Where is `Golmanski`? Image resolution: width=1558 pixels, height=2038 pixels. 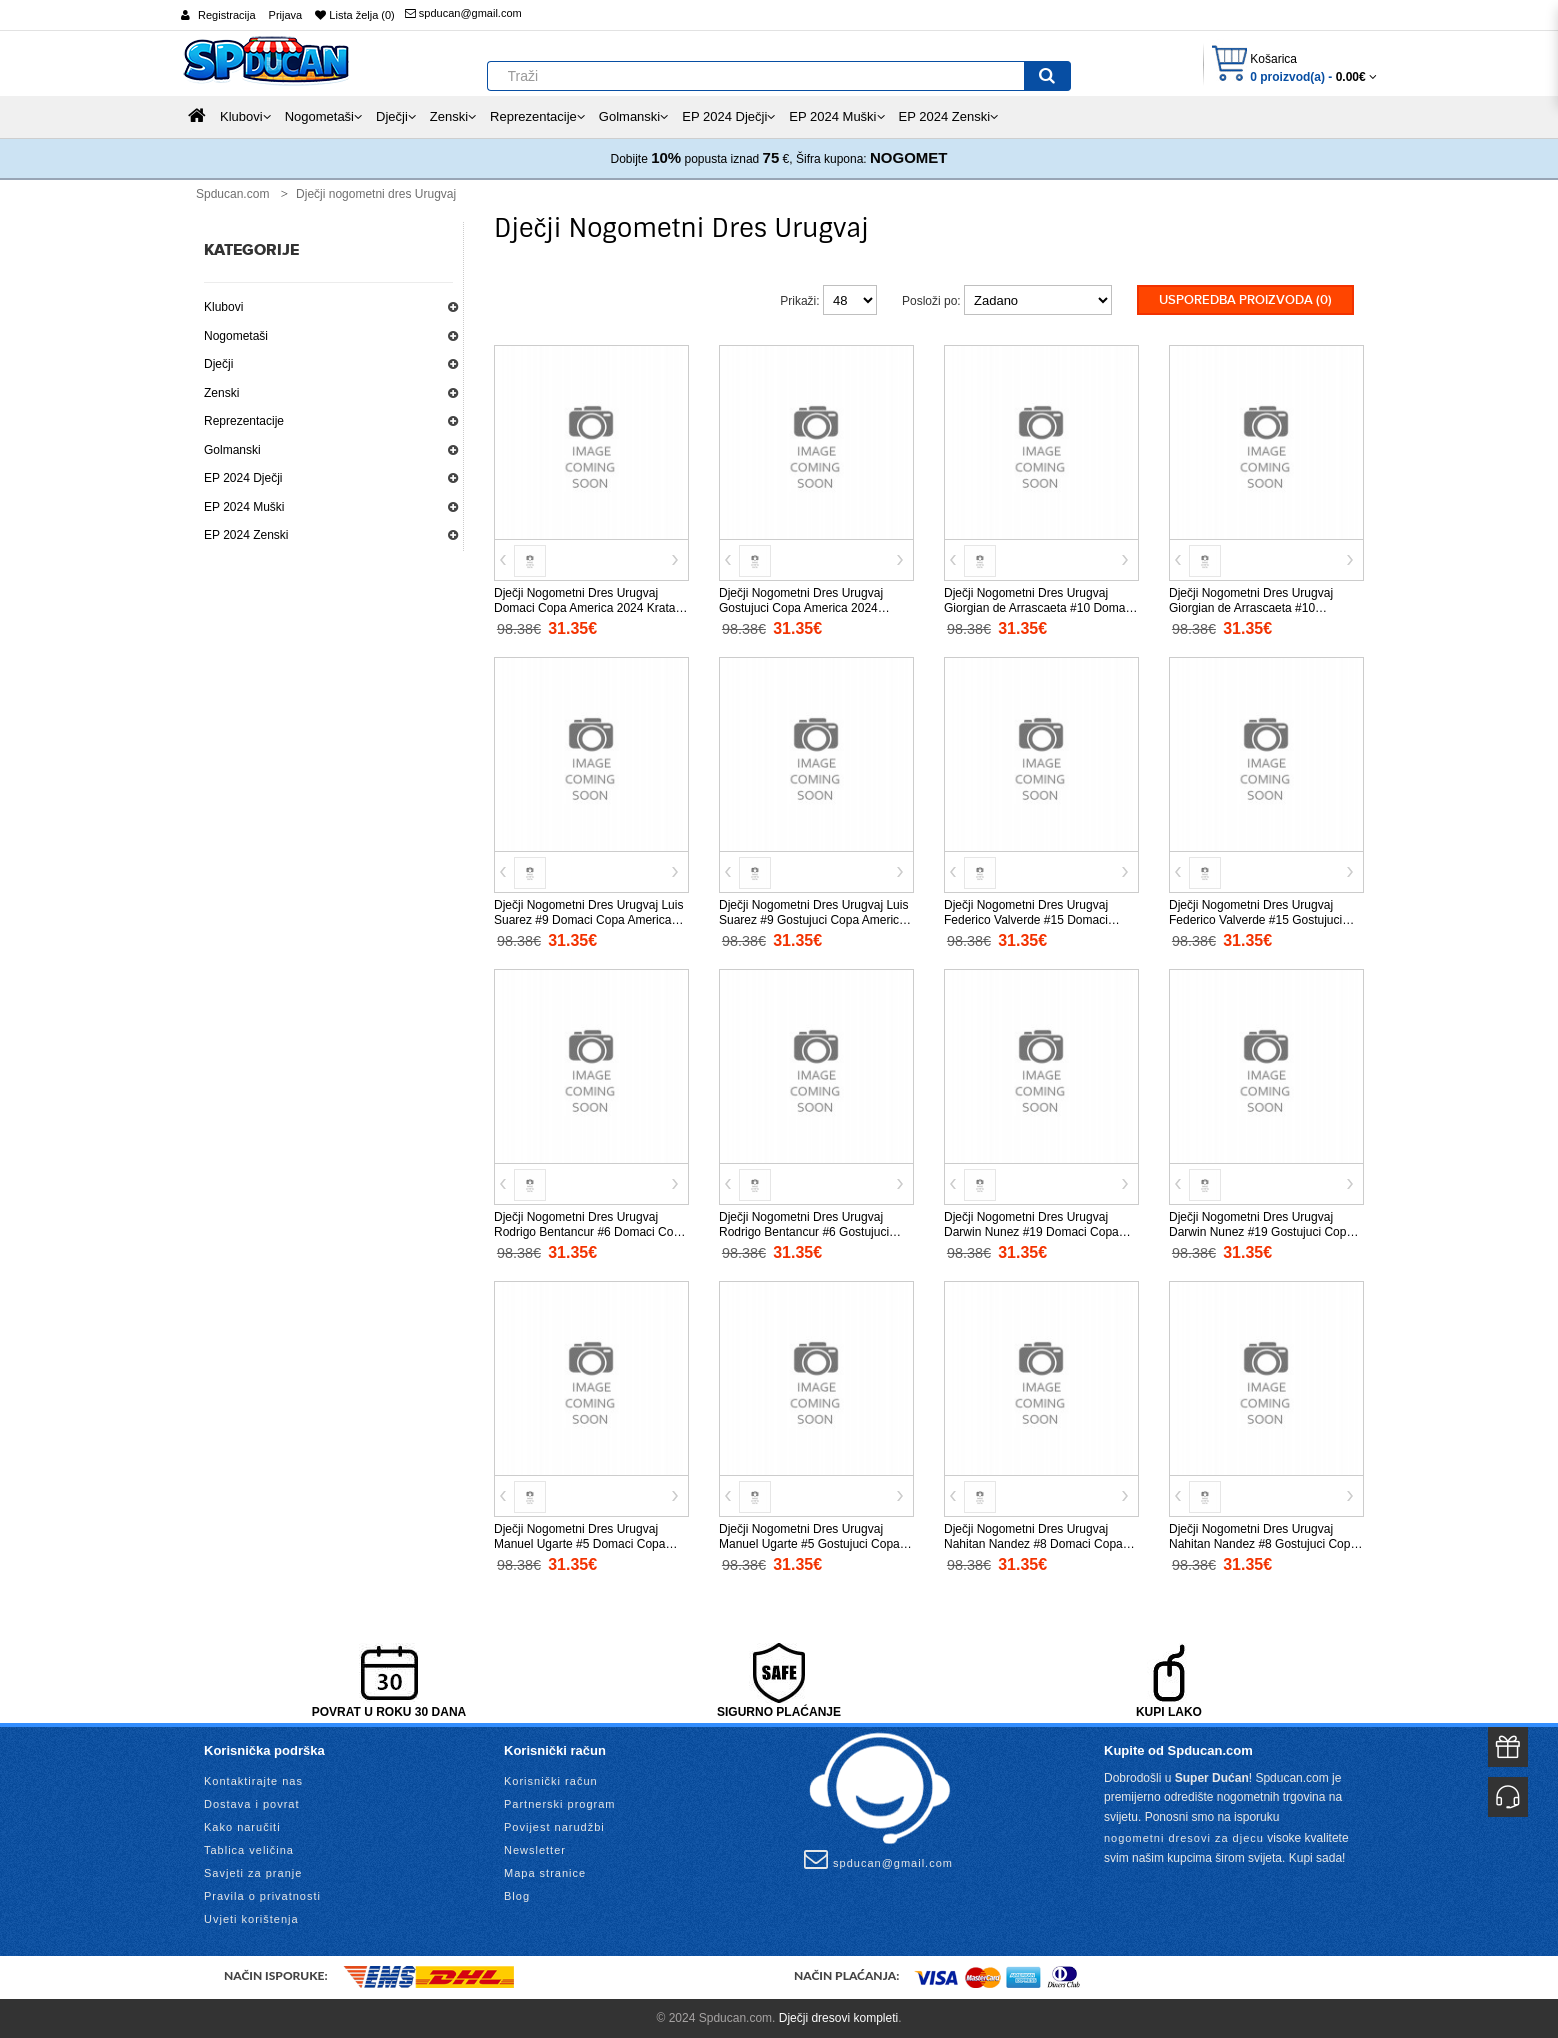
Golmanski is located at coordinates (232, 450).